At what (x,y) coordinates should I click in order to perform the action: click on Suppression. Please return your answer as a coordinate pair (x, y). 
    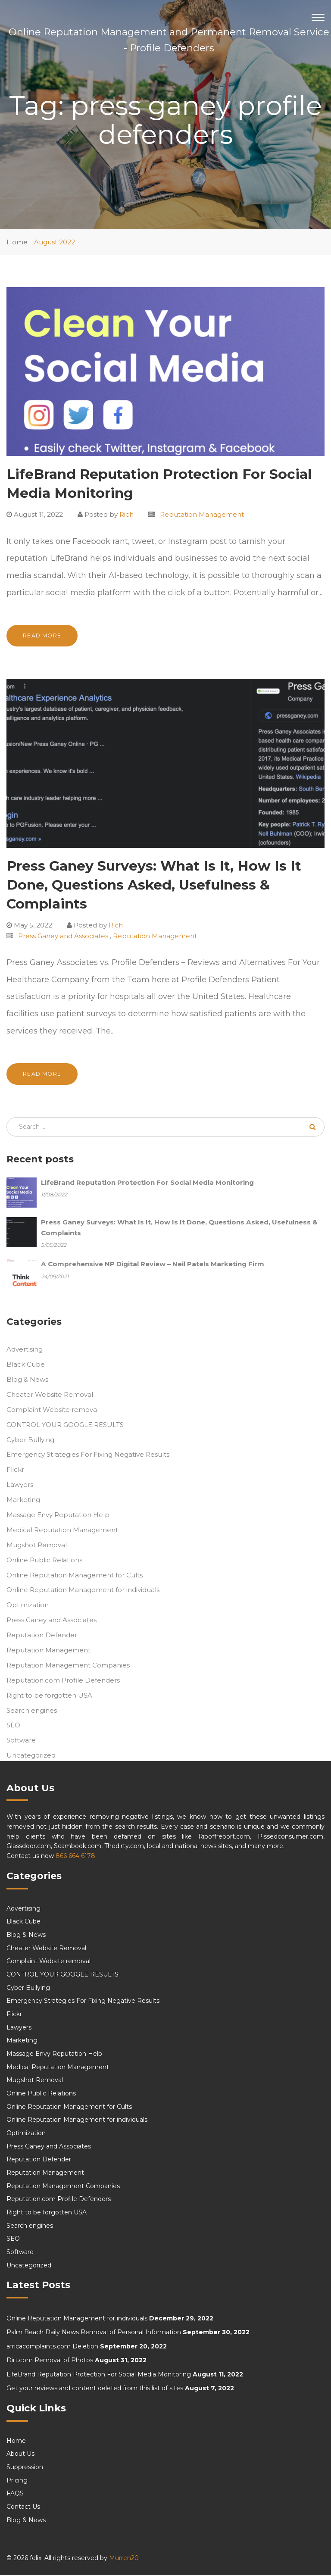
    Looking at the image, I should click on (24, 2468).